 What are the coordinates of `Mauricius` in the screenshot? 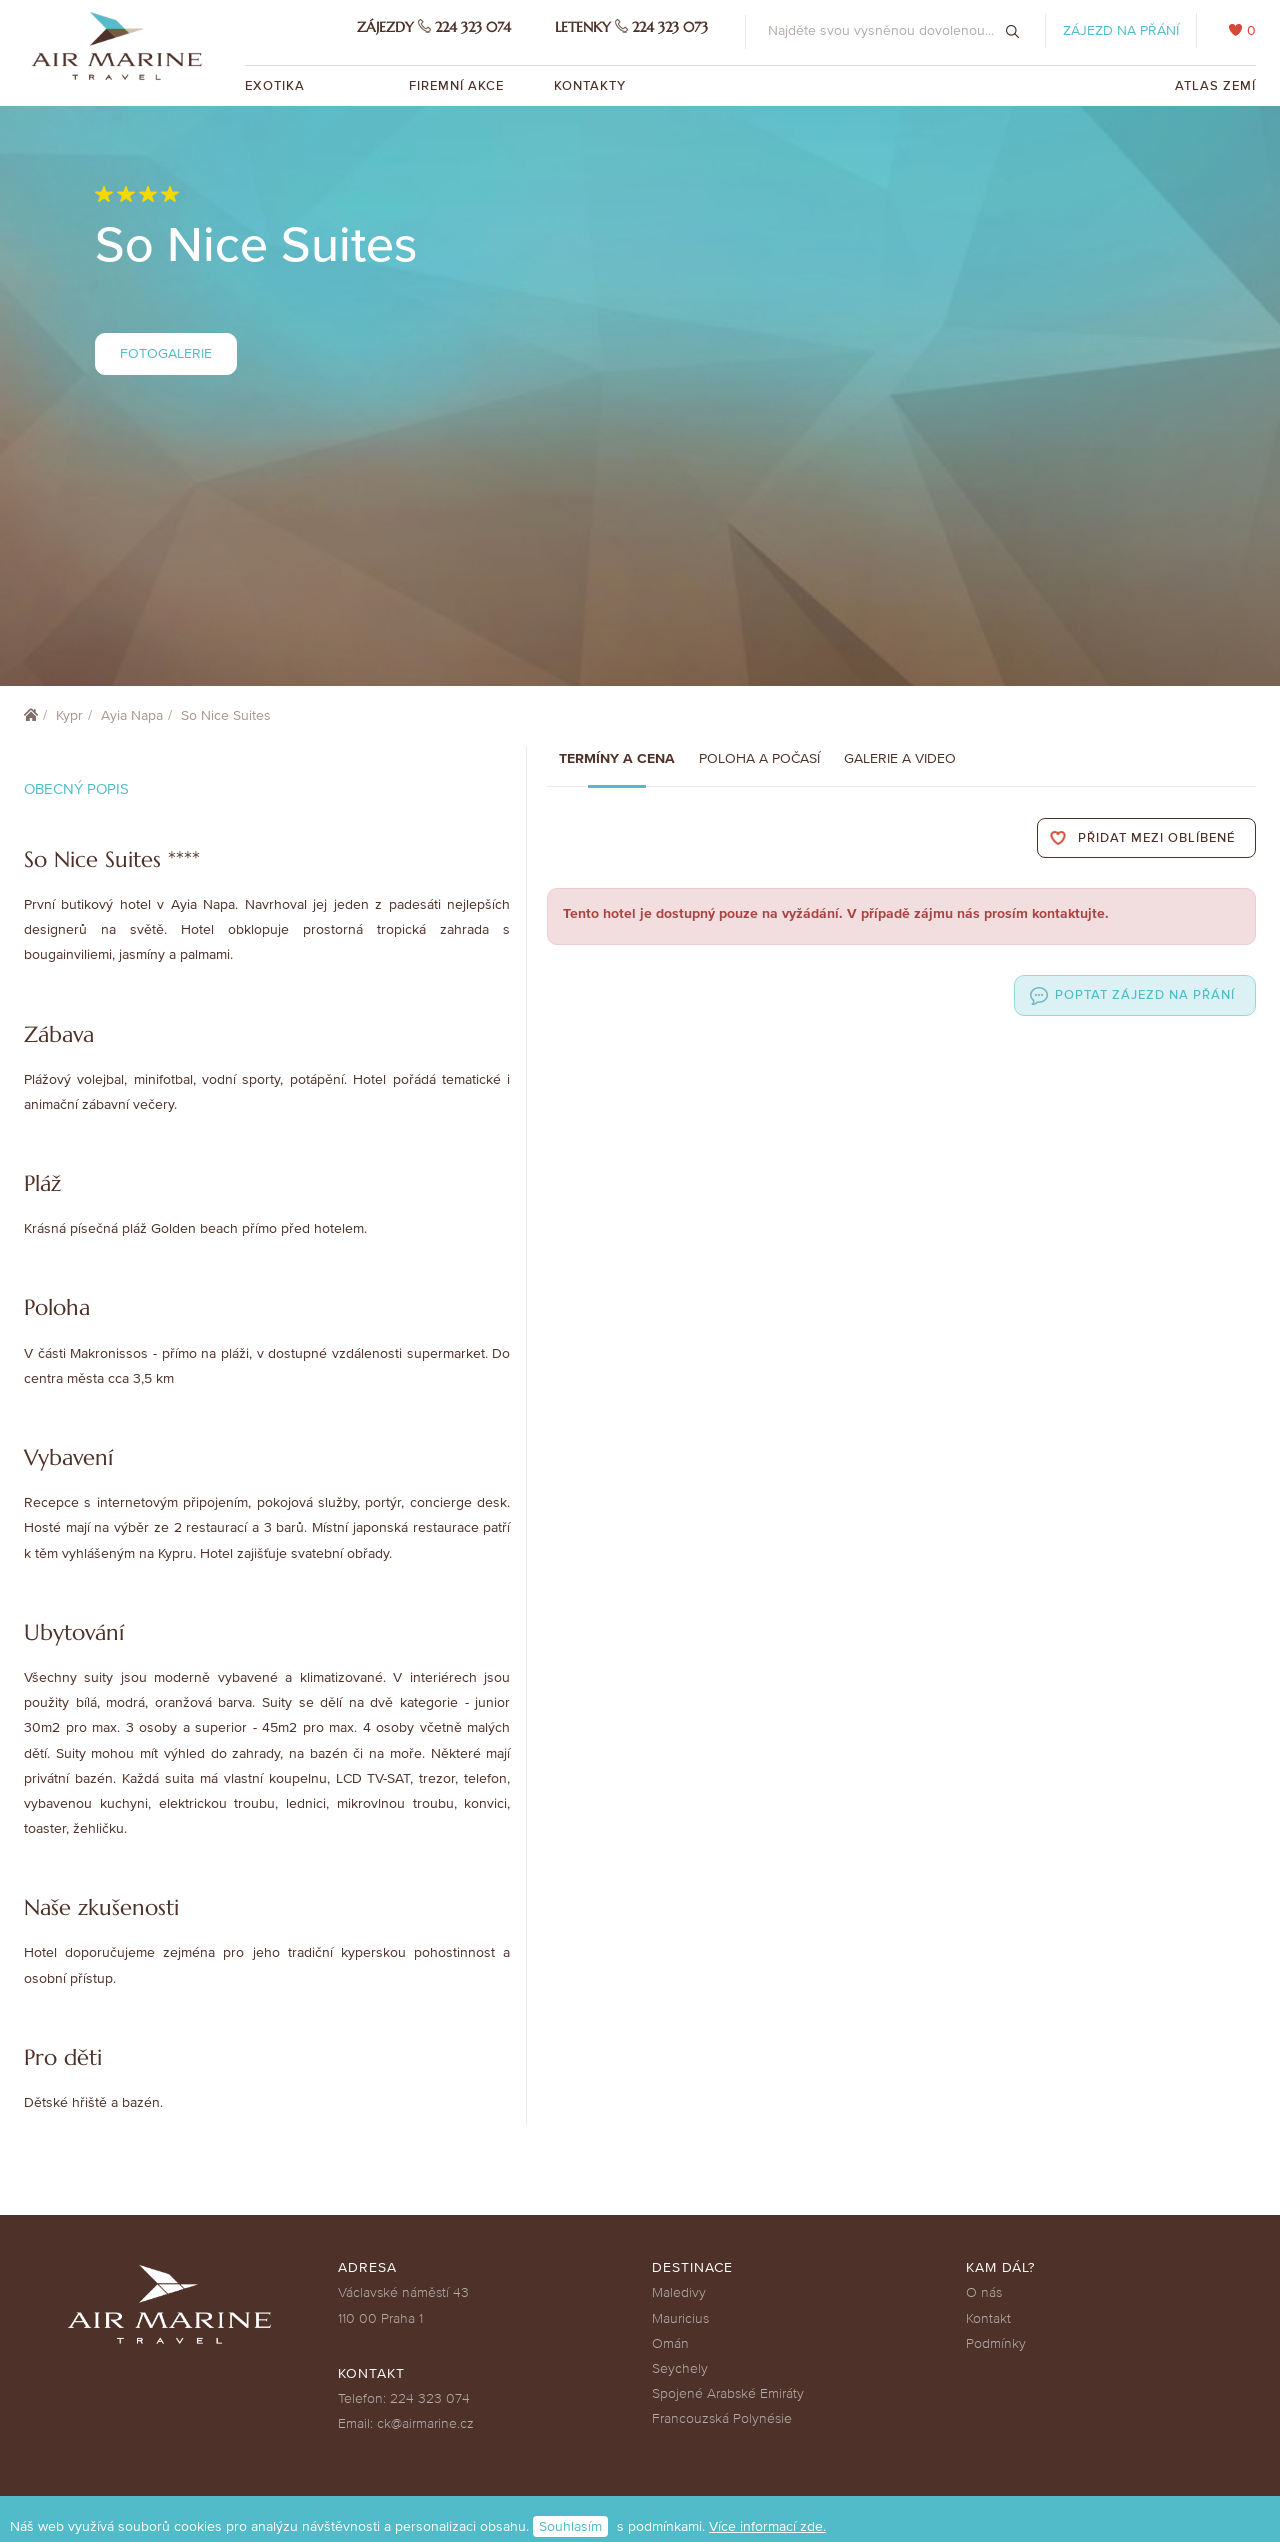 It's located at (680, 2318).